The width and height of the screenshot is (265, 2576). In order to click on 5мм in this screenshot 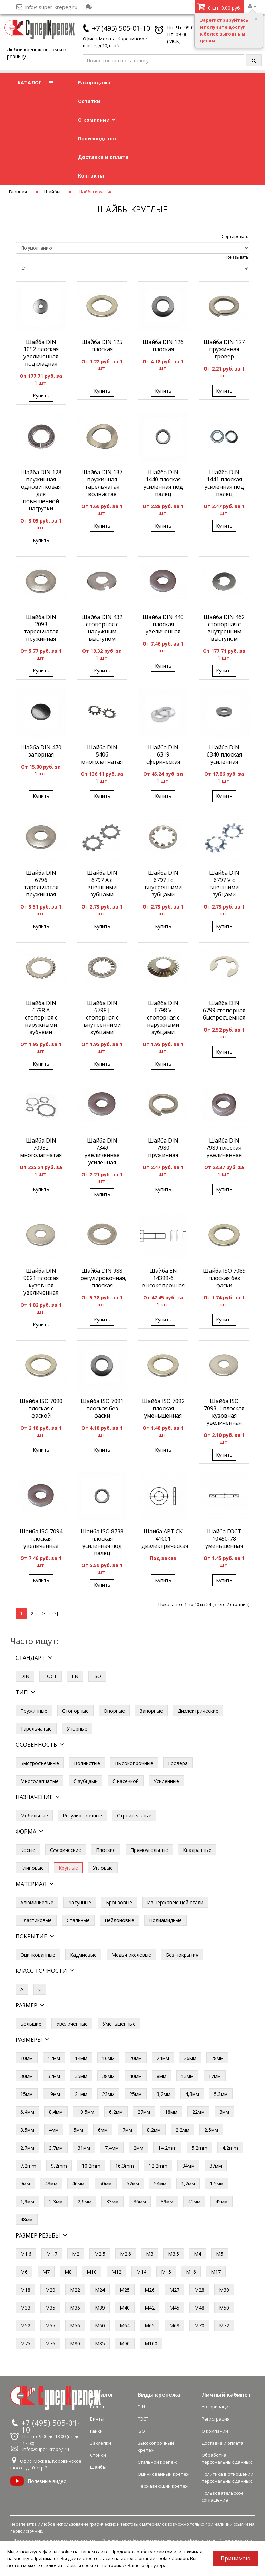, I will do `click(78, 2130)`.